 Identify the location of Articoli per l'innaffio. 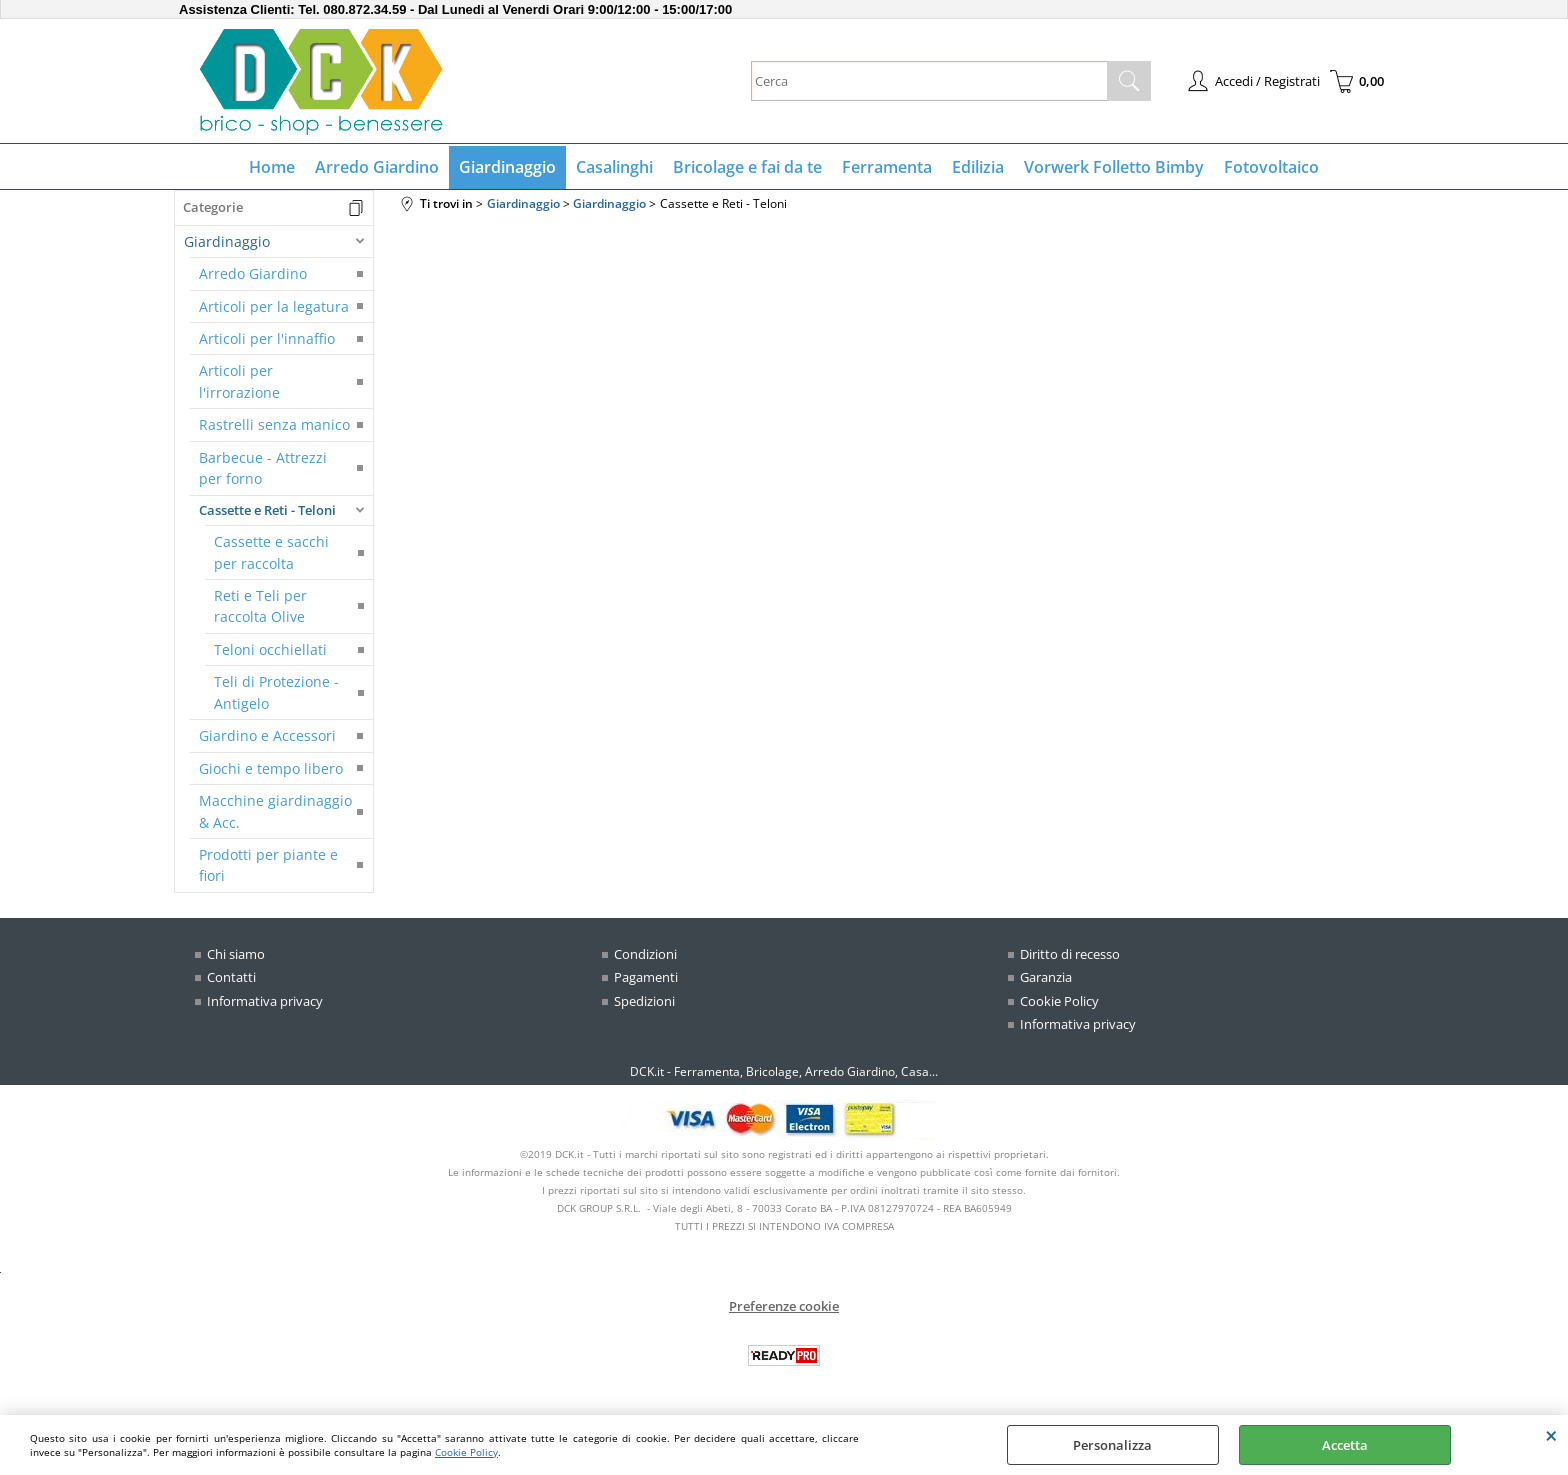
(267, 338).